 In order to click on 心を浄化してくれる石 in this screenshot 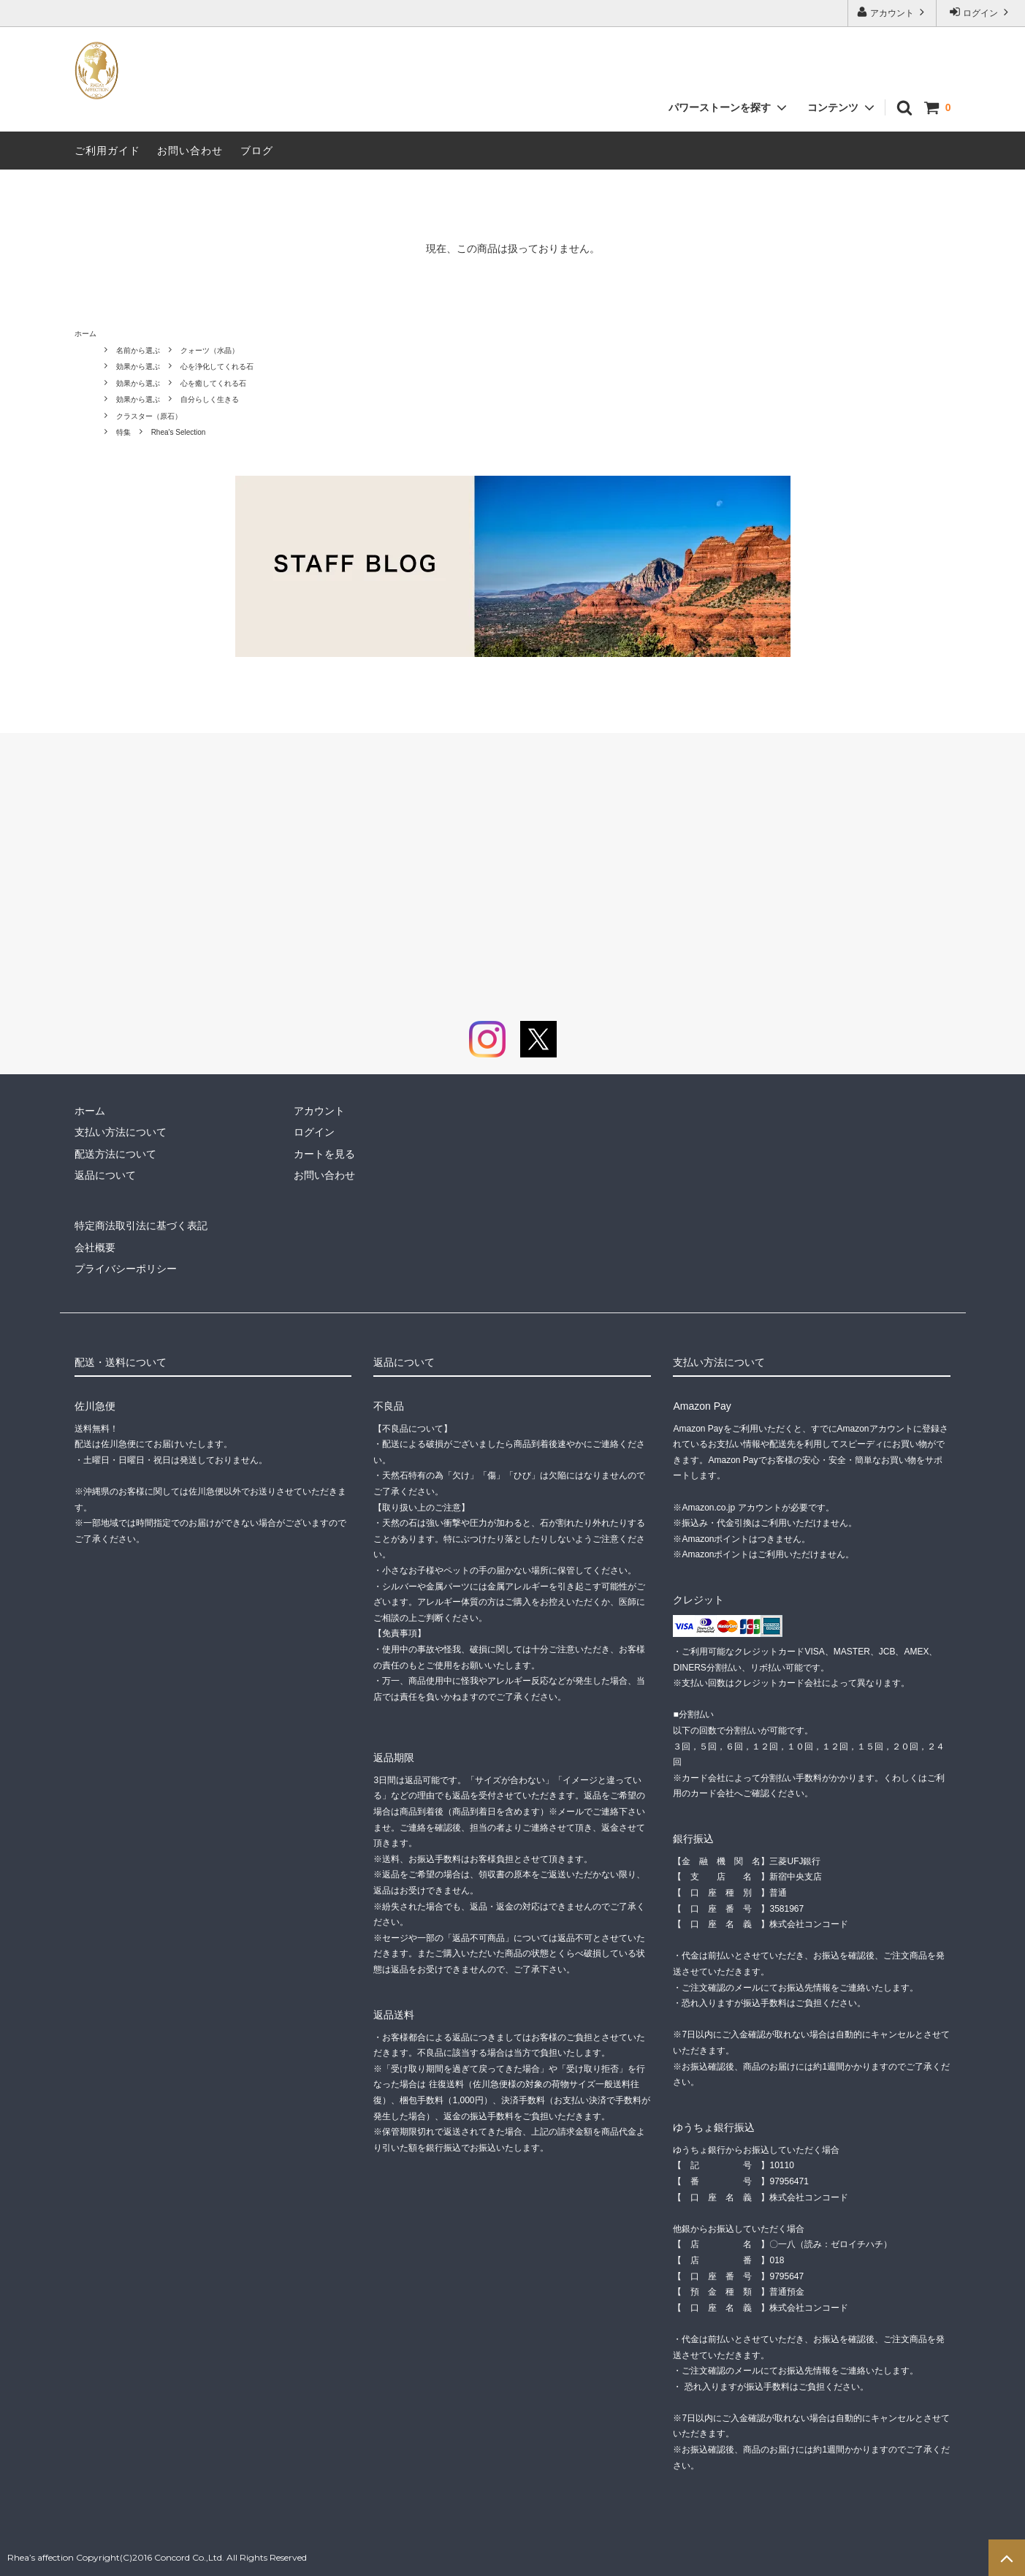, I will do `click(217, 366)`.